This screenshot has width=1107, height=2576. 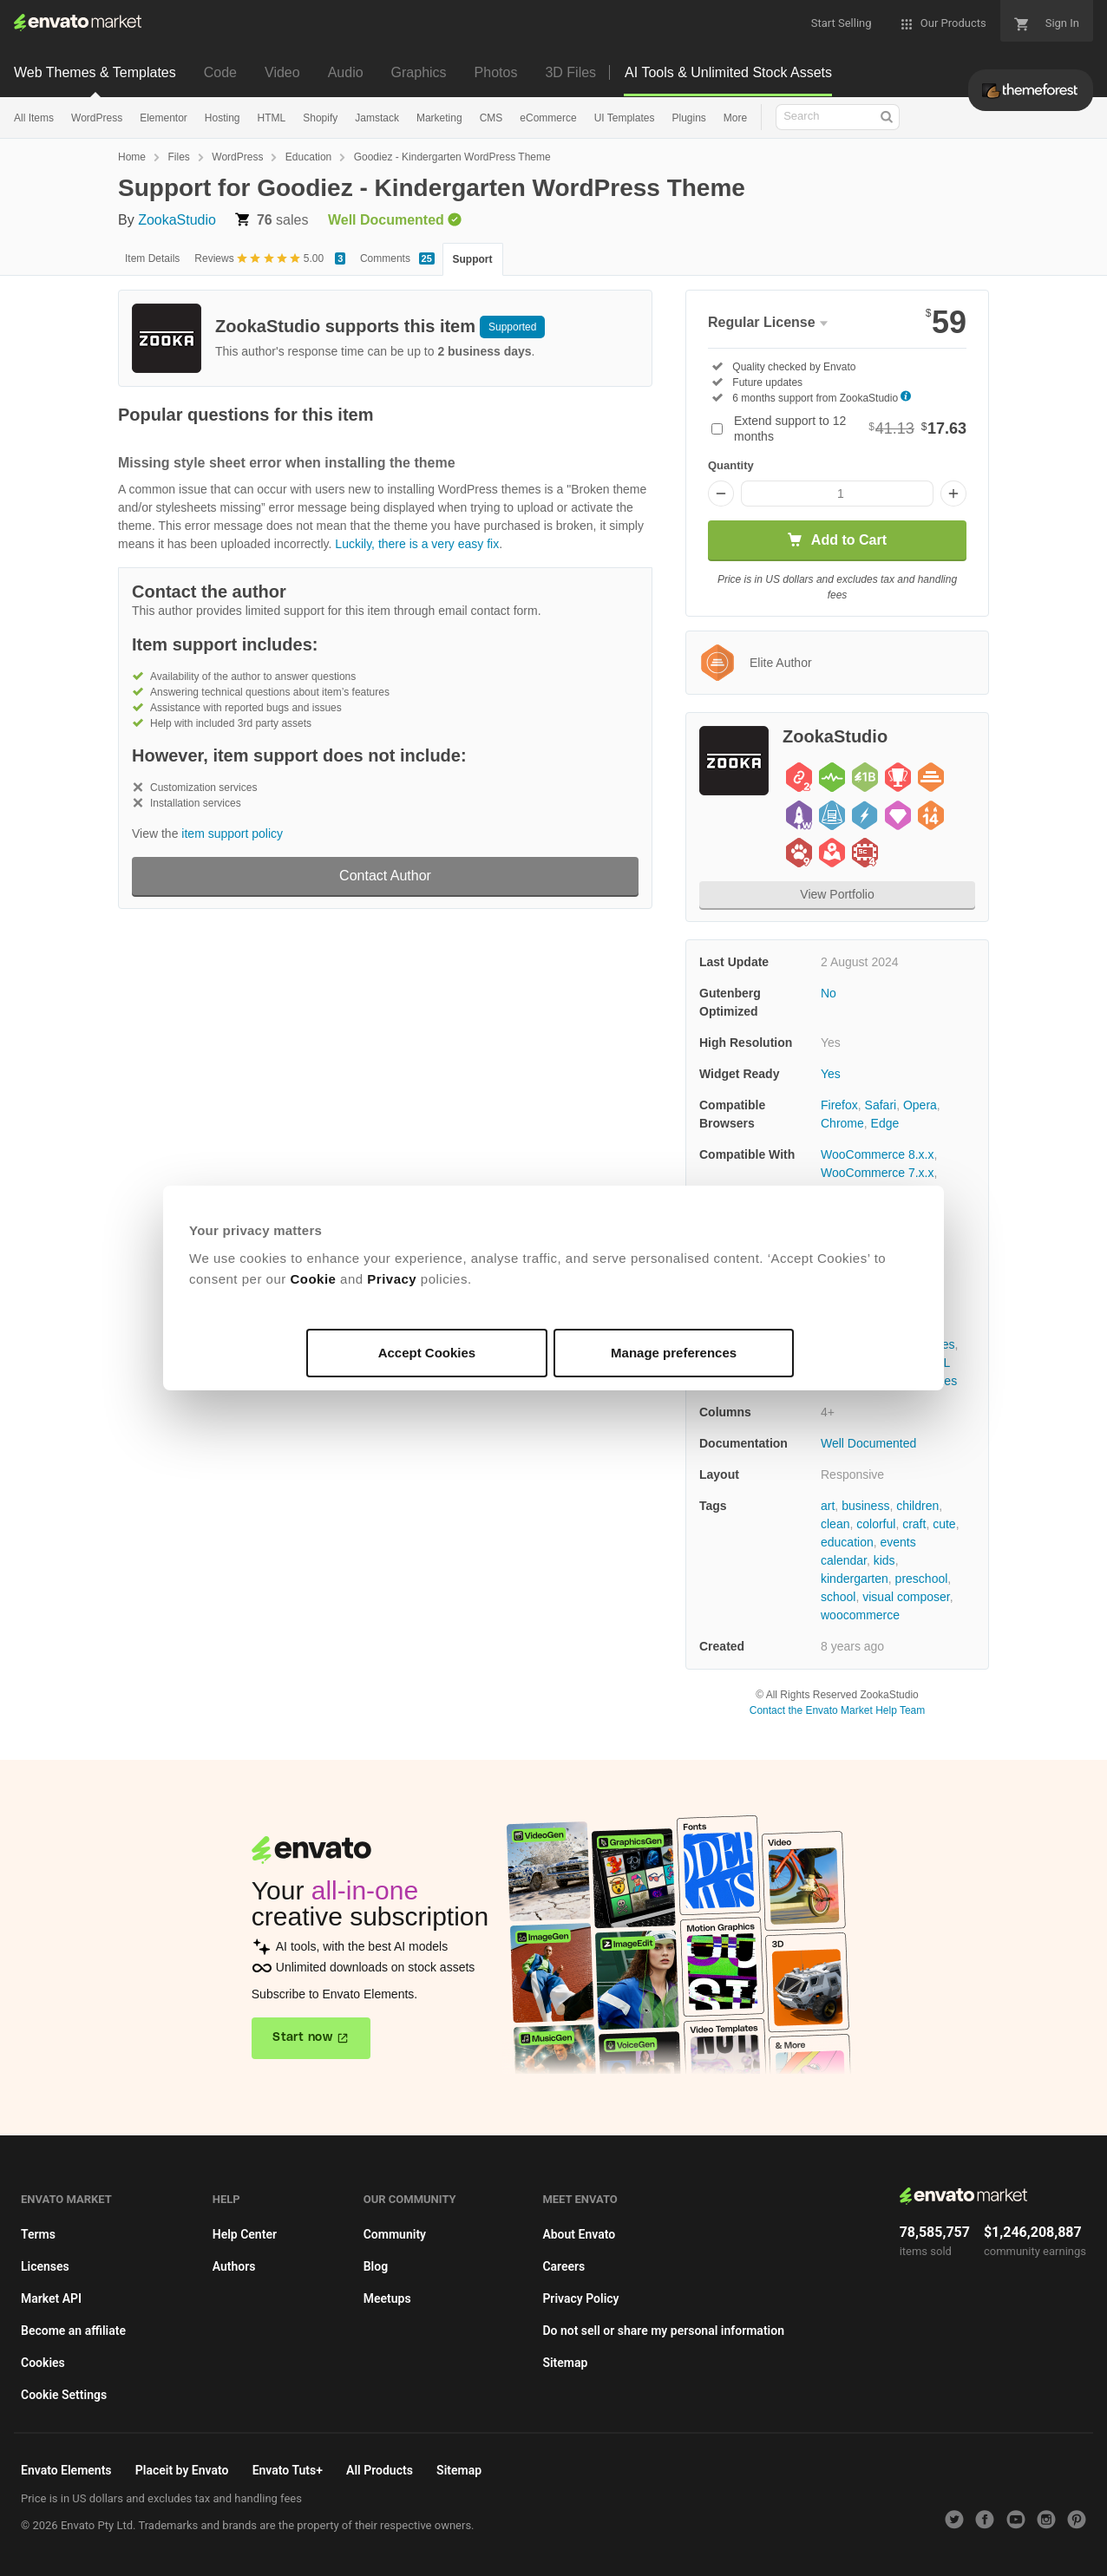 What do you see at coordinates (920, 1105) in the screenshot?
I see `Opera` at bounding box center [920, 1105].